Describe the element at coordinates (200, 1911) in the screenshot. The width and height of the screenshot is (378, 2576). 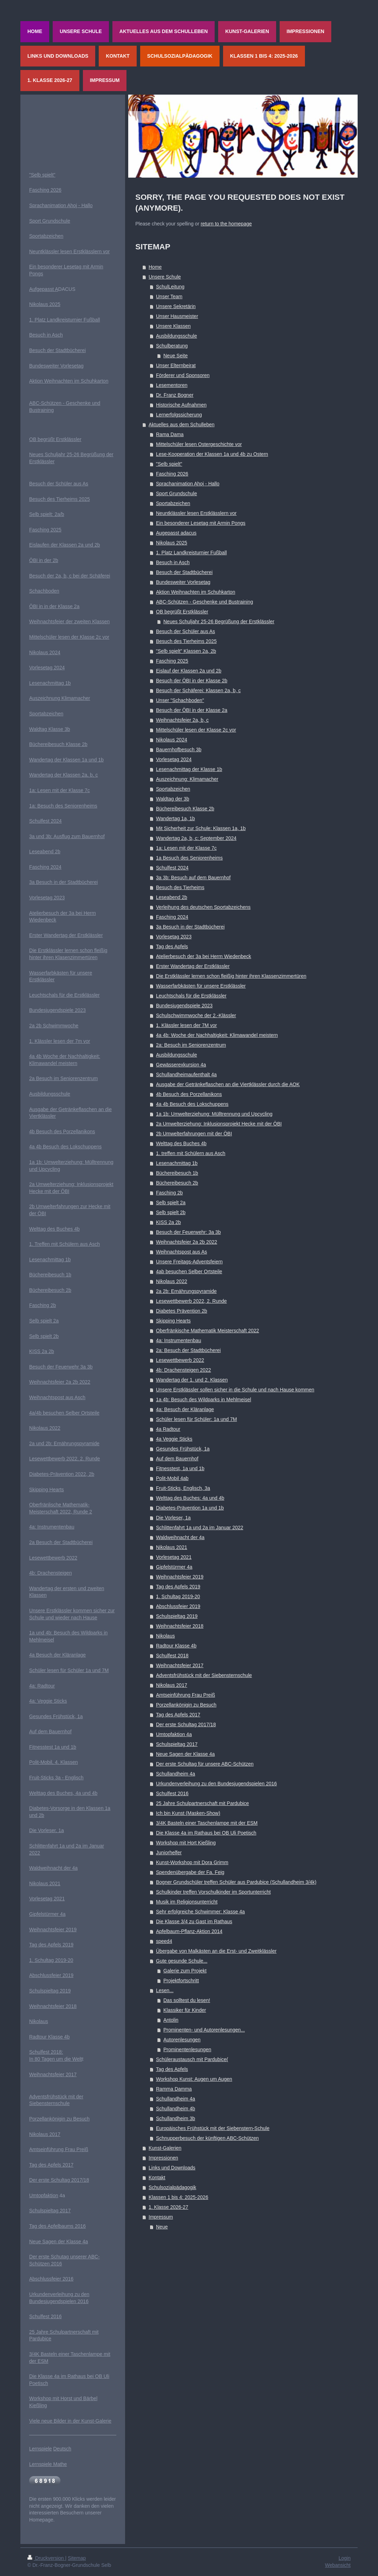
I see `Sehr erfolgreiche Schwimmer: Klasse 4a` at that location.